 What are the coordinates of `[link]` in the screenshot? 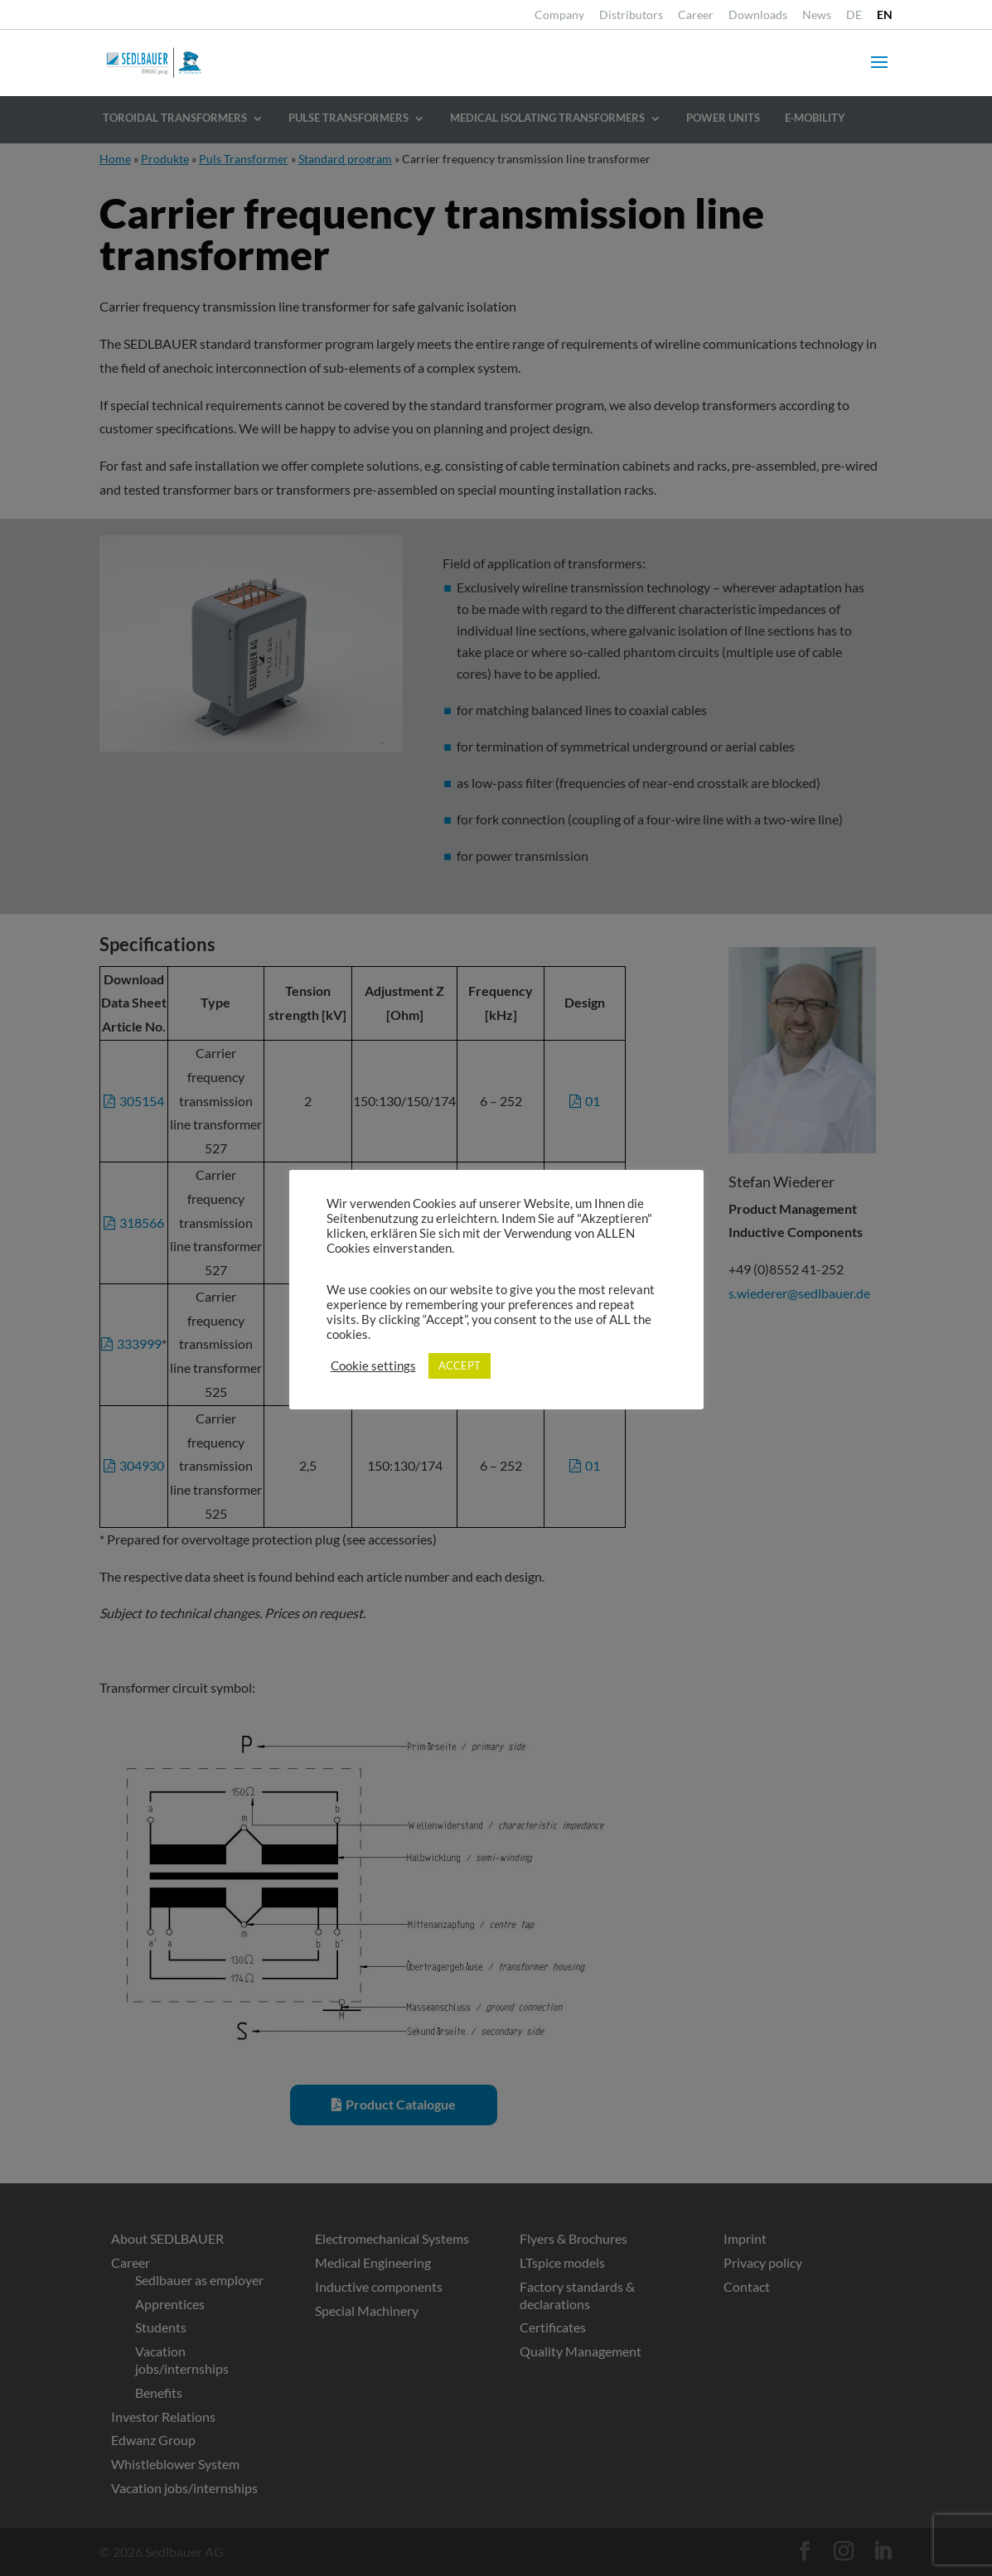 It's located at (854, 19).